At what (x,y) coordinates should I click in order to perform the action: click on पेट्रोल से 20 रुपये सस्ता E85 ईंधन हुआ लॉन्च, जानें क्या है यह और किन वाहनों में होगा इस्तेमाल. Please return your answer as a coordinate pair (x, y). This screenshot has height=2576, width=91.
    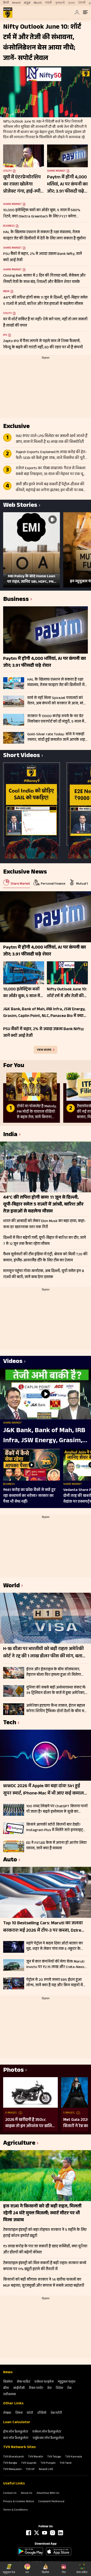
    Looking at the image, I should click on (54, 1982).